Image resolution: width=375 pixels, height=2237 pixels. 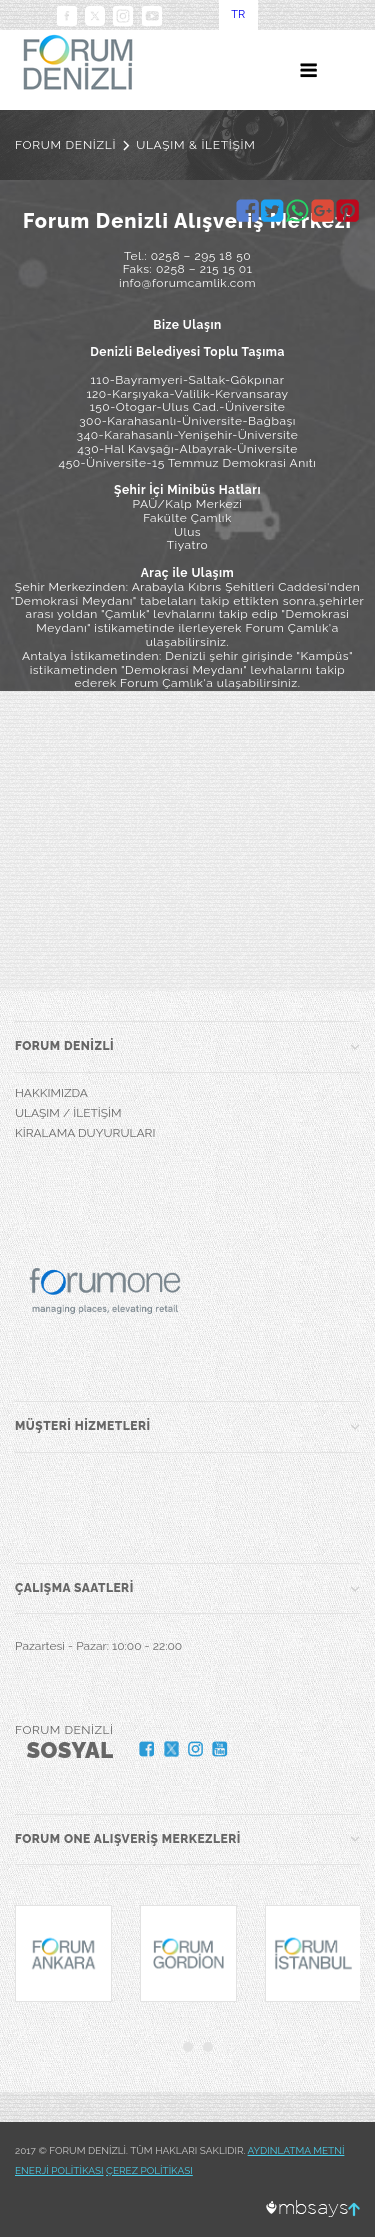 What do you see at coordinates (65, 145) in the screenshot?
I see `FORUM DENİZLİ` at bounding box center [65, 145].